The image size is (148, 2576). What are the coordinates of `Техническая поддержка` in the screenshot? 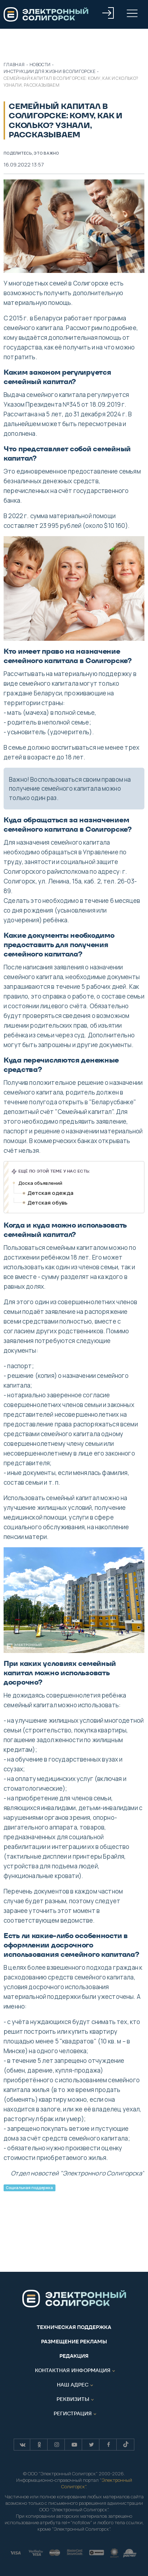 It's located at (74, 2327).